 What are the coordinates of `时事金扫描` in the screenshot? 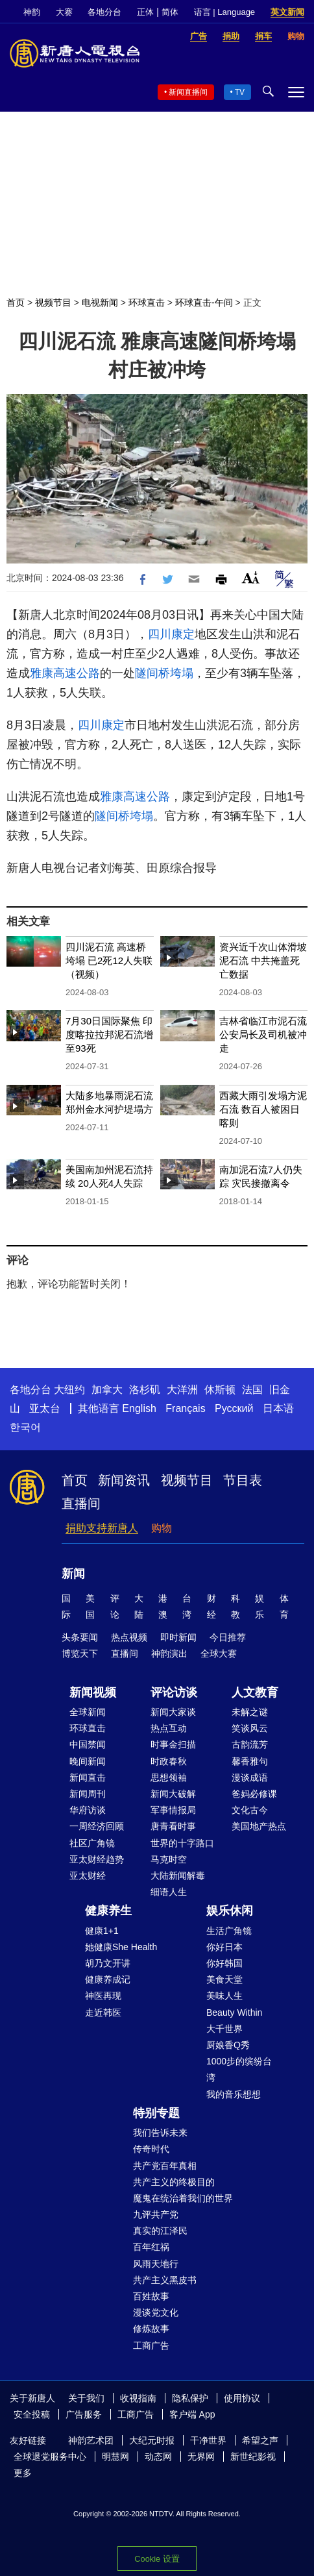 It's located at (173, 1744).